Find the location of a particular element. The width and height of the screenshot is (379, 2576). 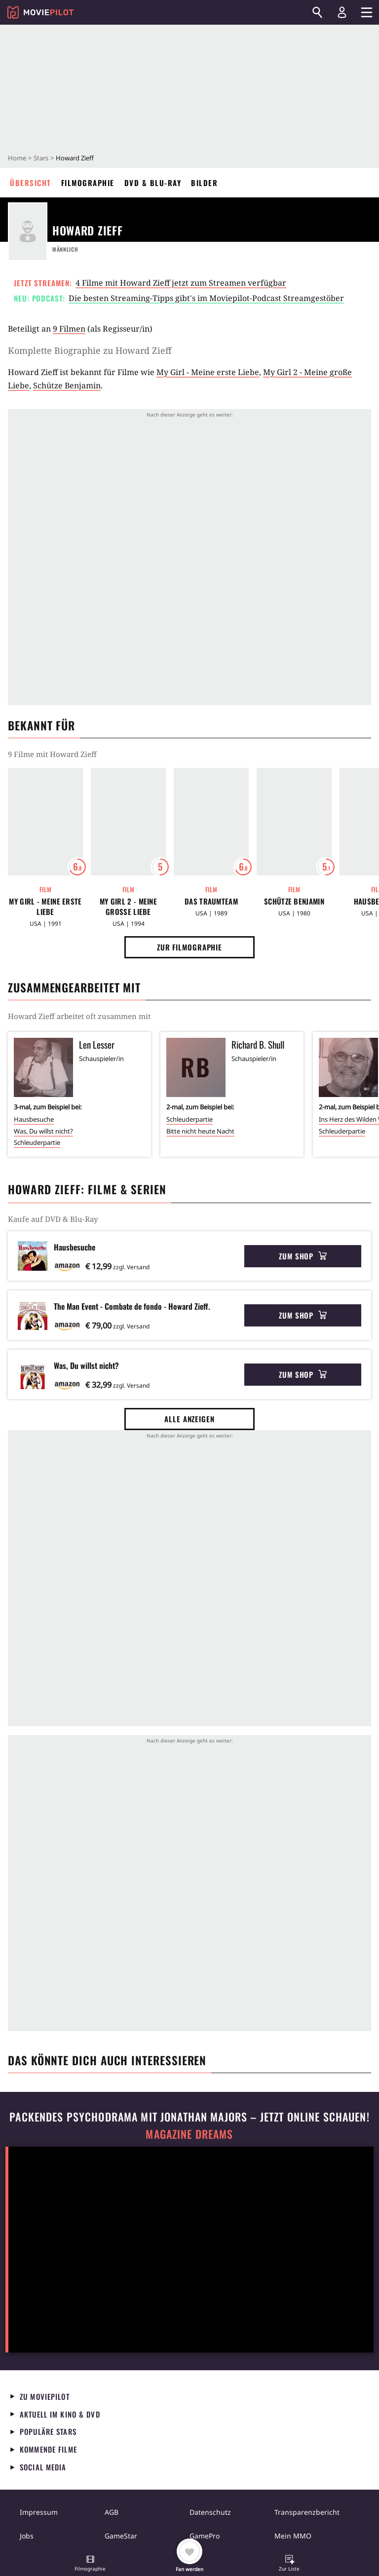

[button] is located at coordinates (90, 2564).